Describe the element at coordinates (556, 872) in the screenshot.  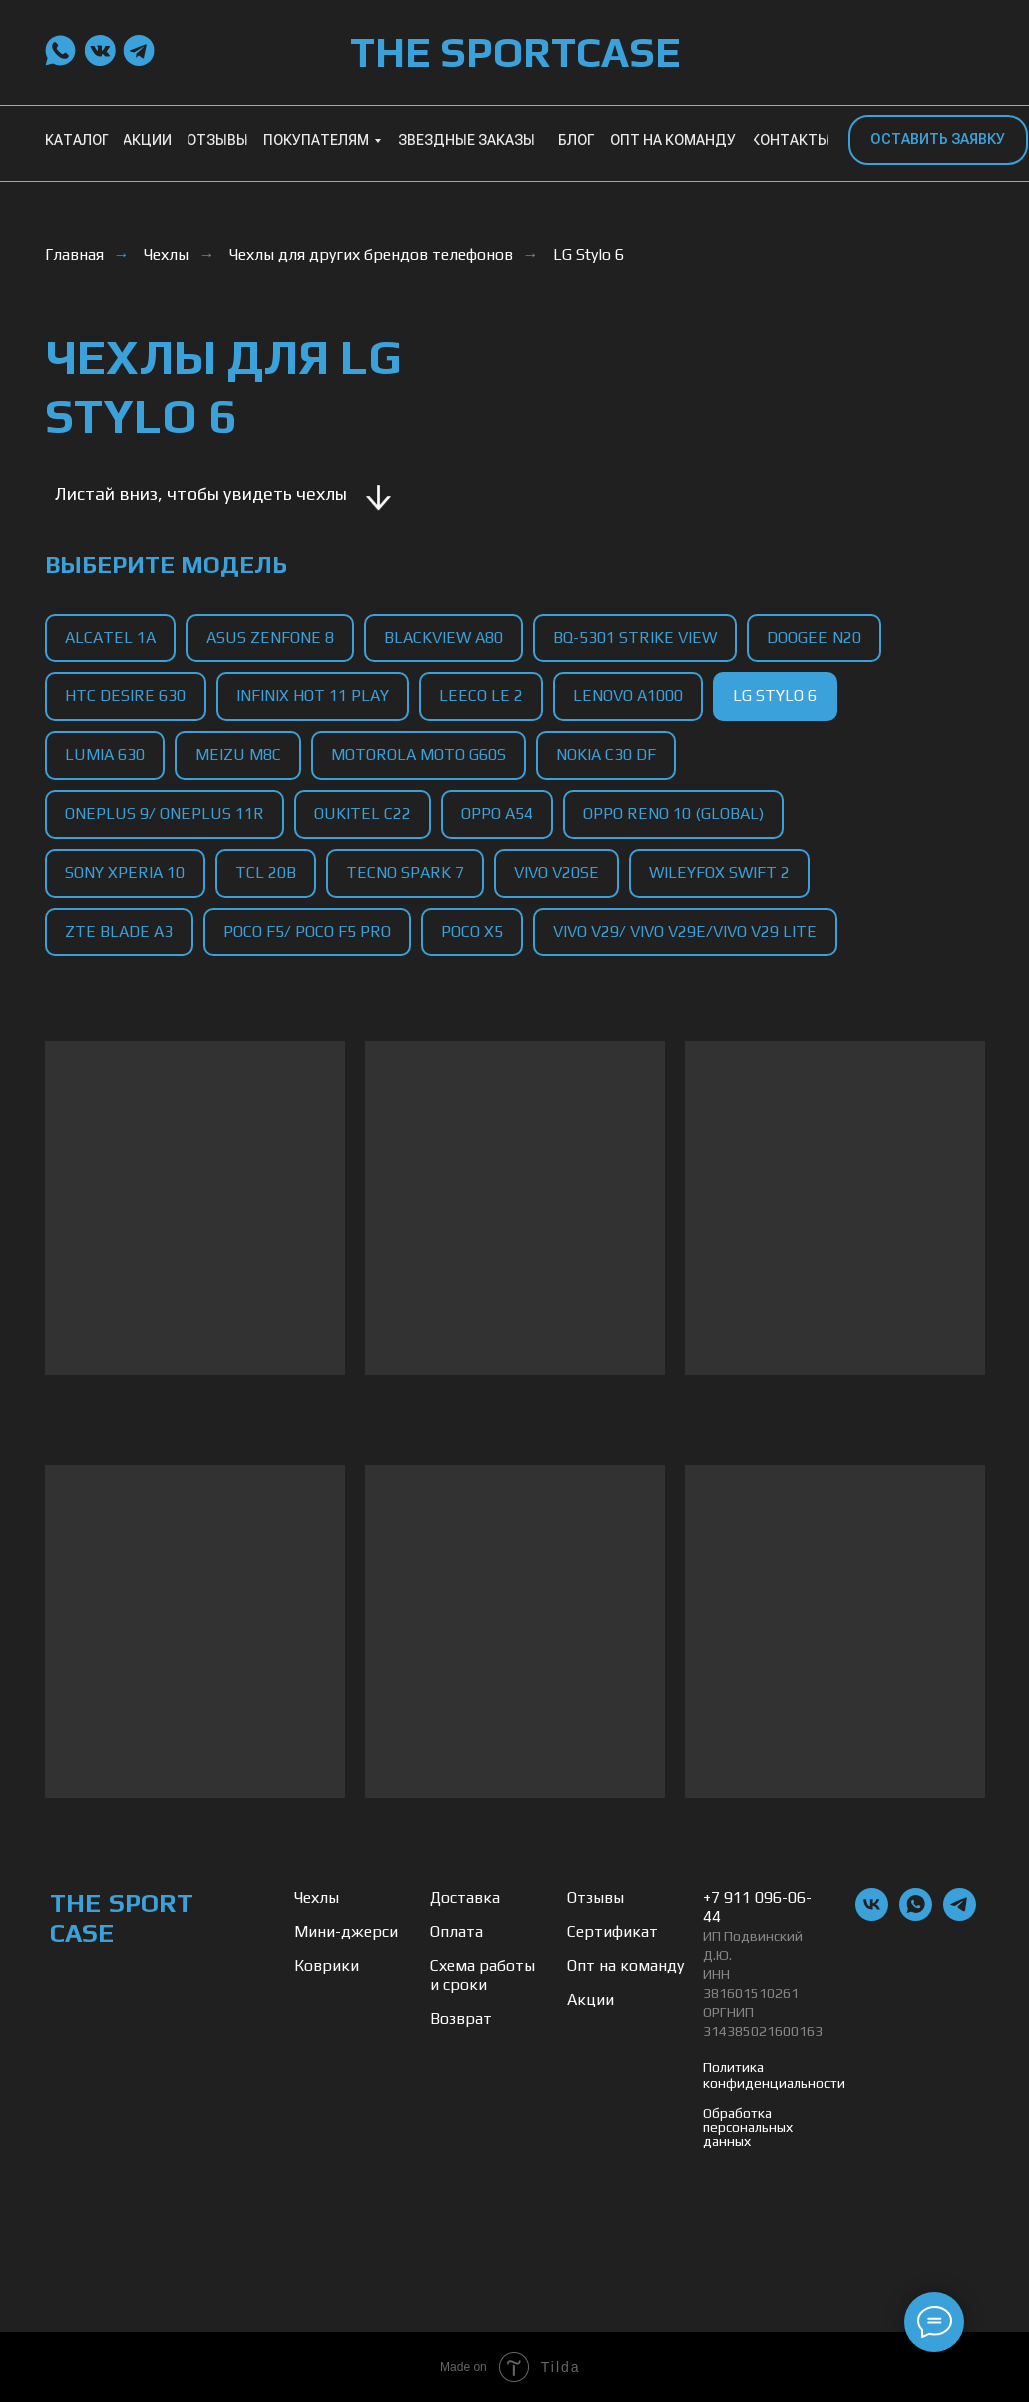
I see `Vivo V20SE` at that location.